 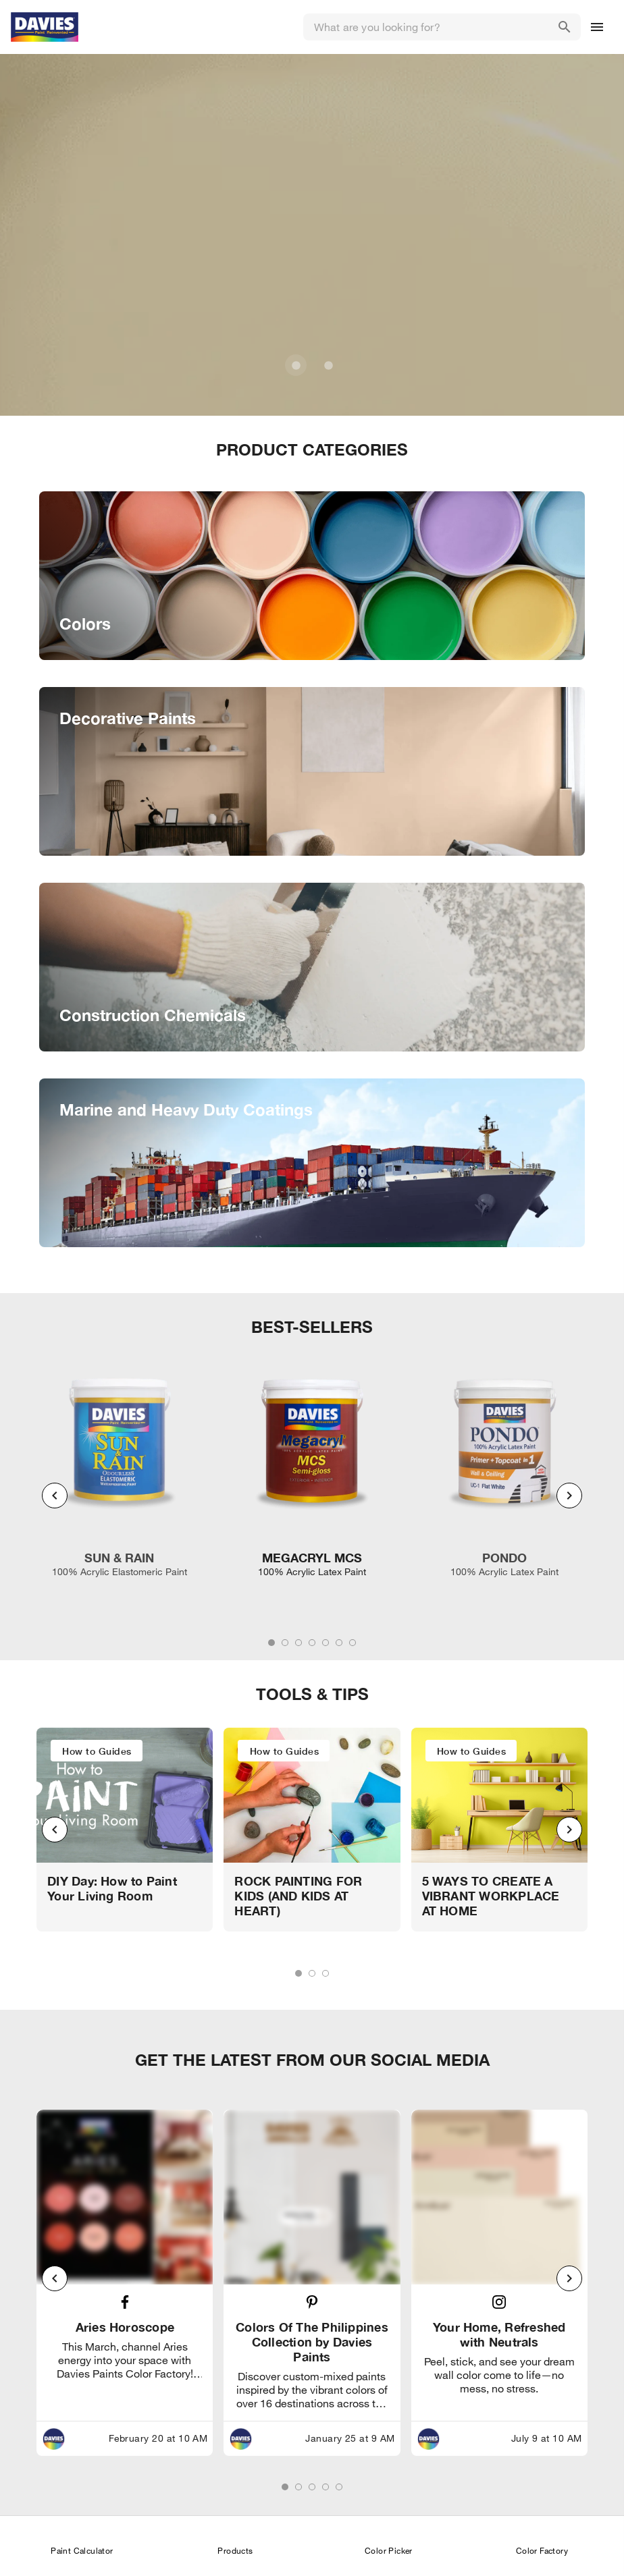 What do you see at coordinates (271, 1642) in the screenshot?
I see `[tab]` at bounding box center [271, 1642].